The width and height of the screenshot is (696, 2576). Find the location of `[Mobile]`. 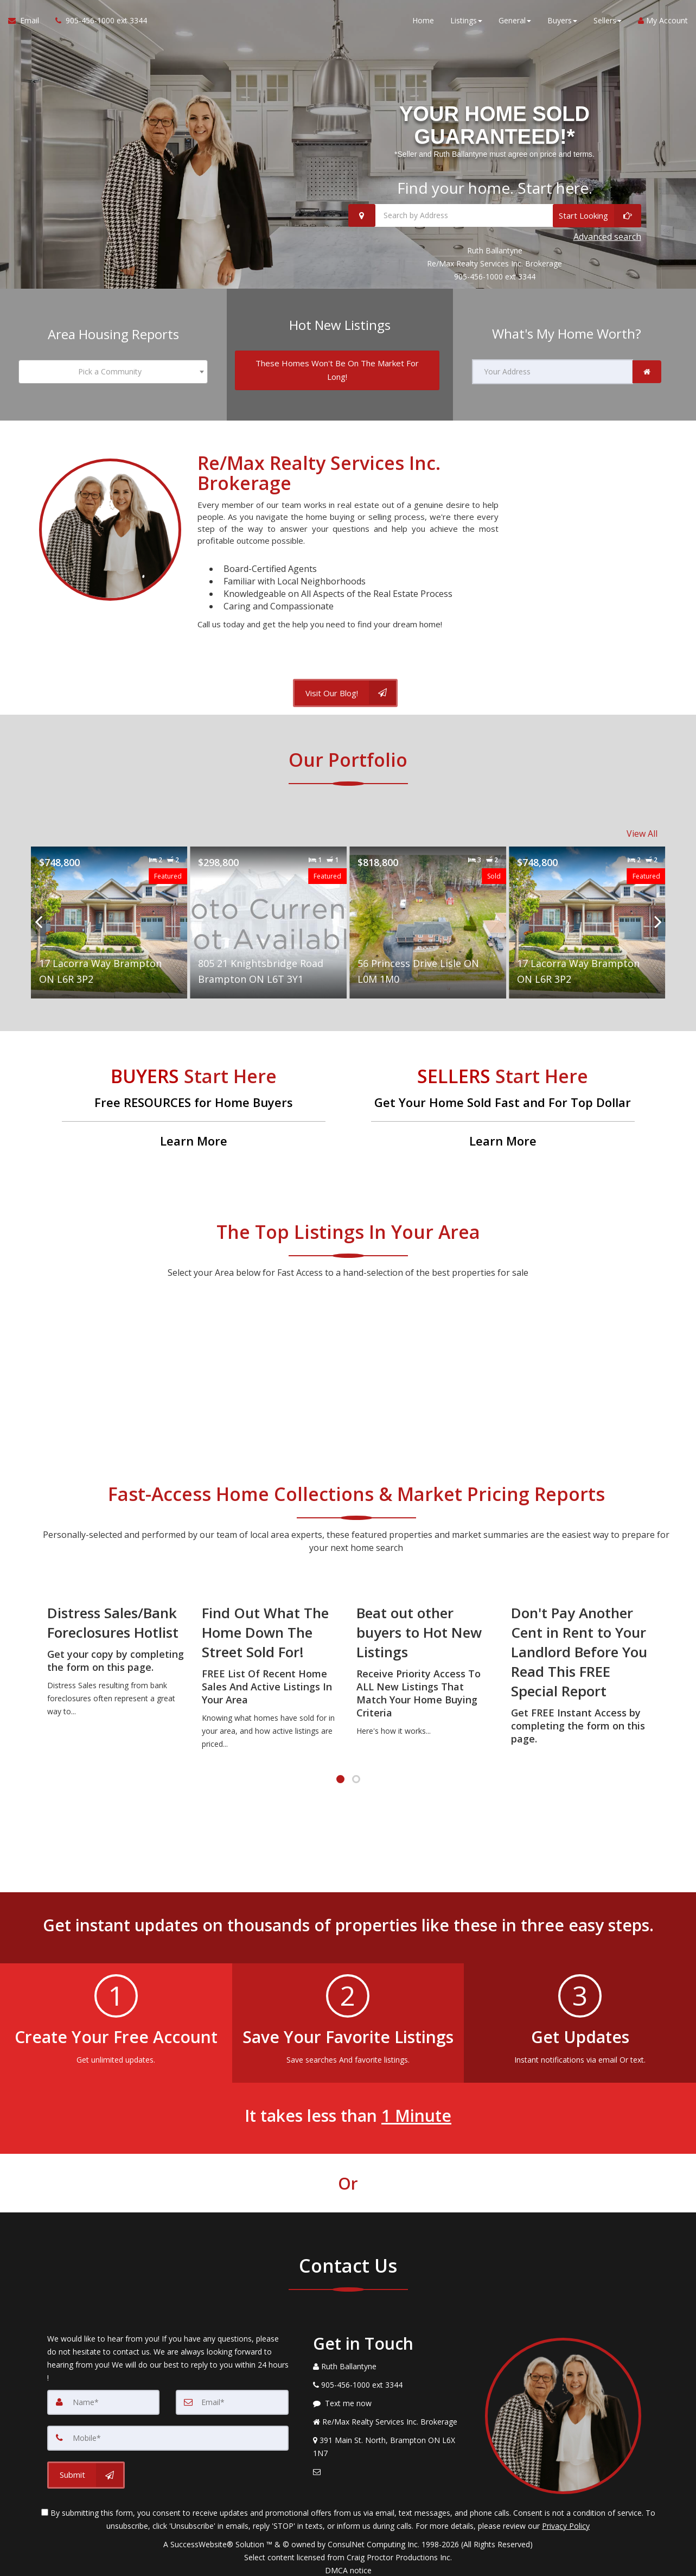

[Mobile] is located at coordinates (168, 2432).